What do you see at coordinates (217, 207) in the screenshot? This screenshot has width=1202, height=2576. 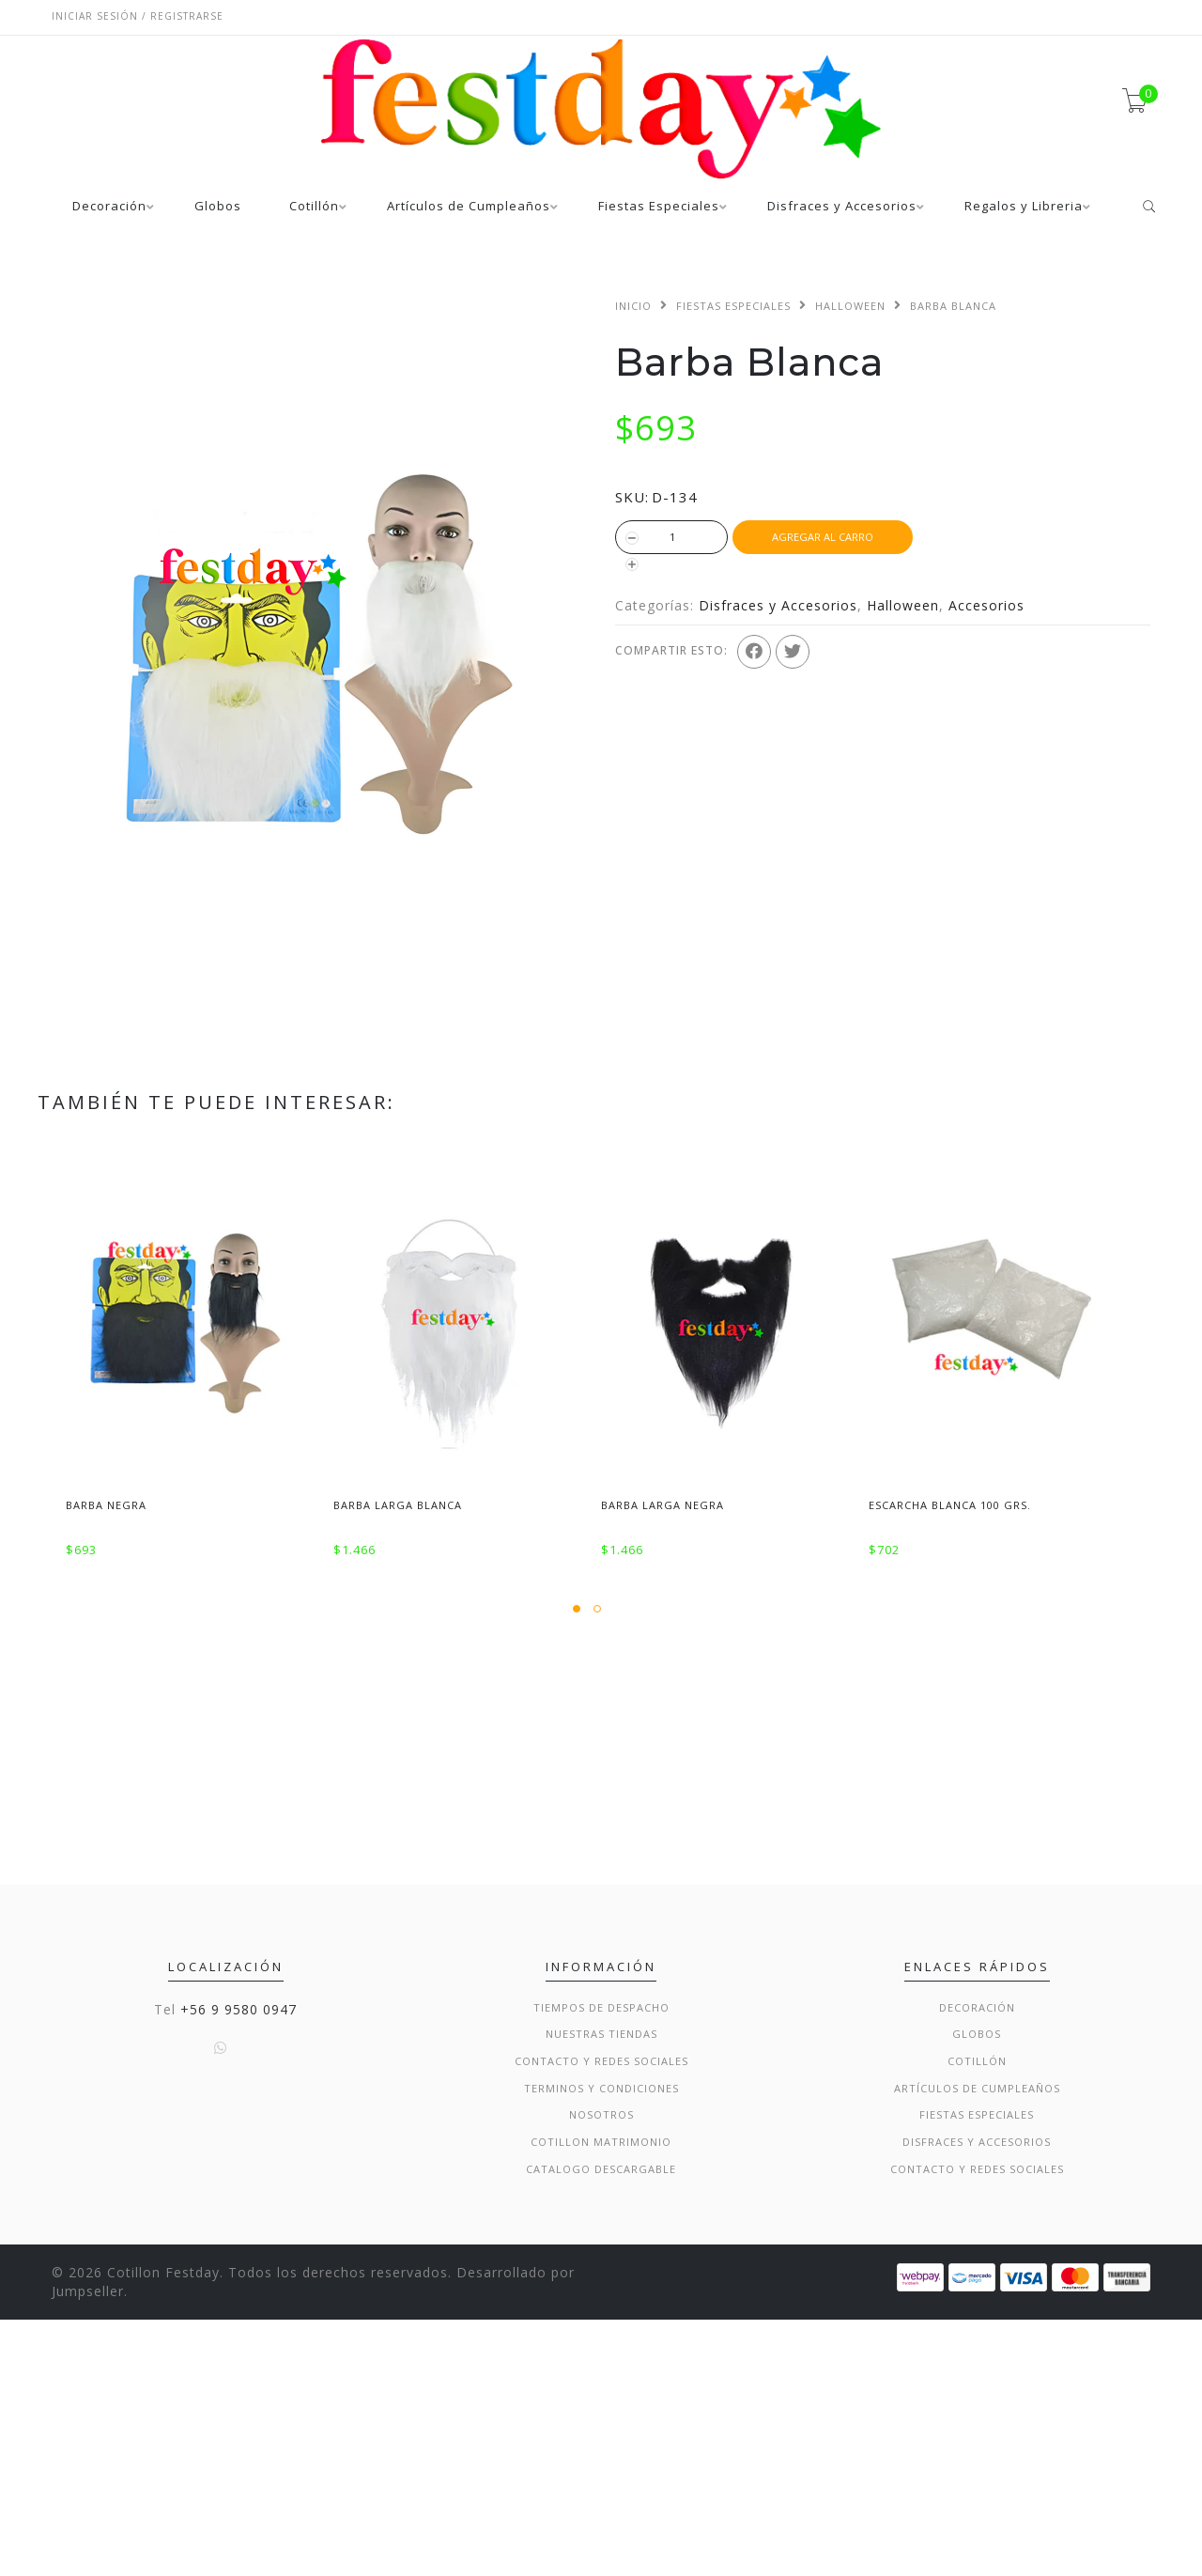 I see `Globos` at bounding box center [217, 207].